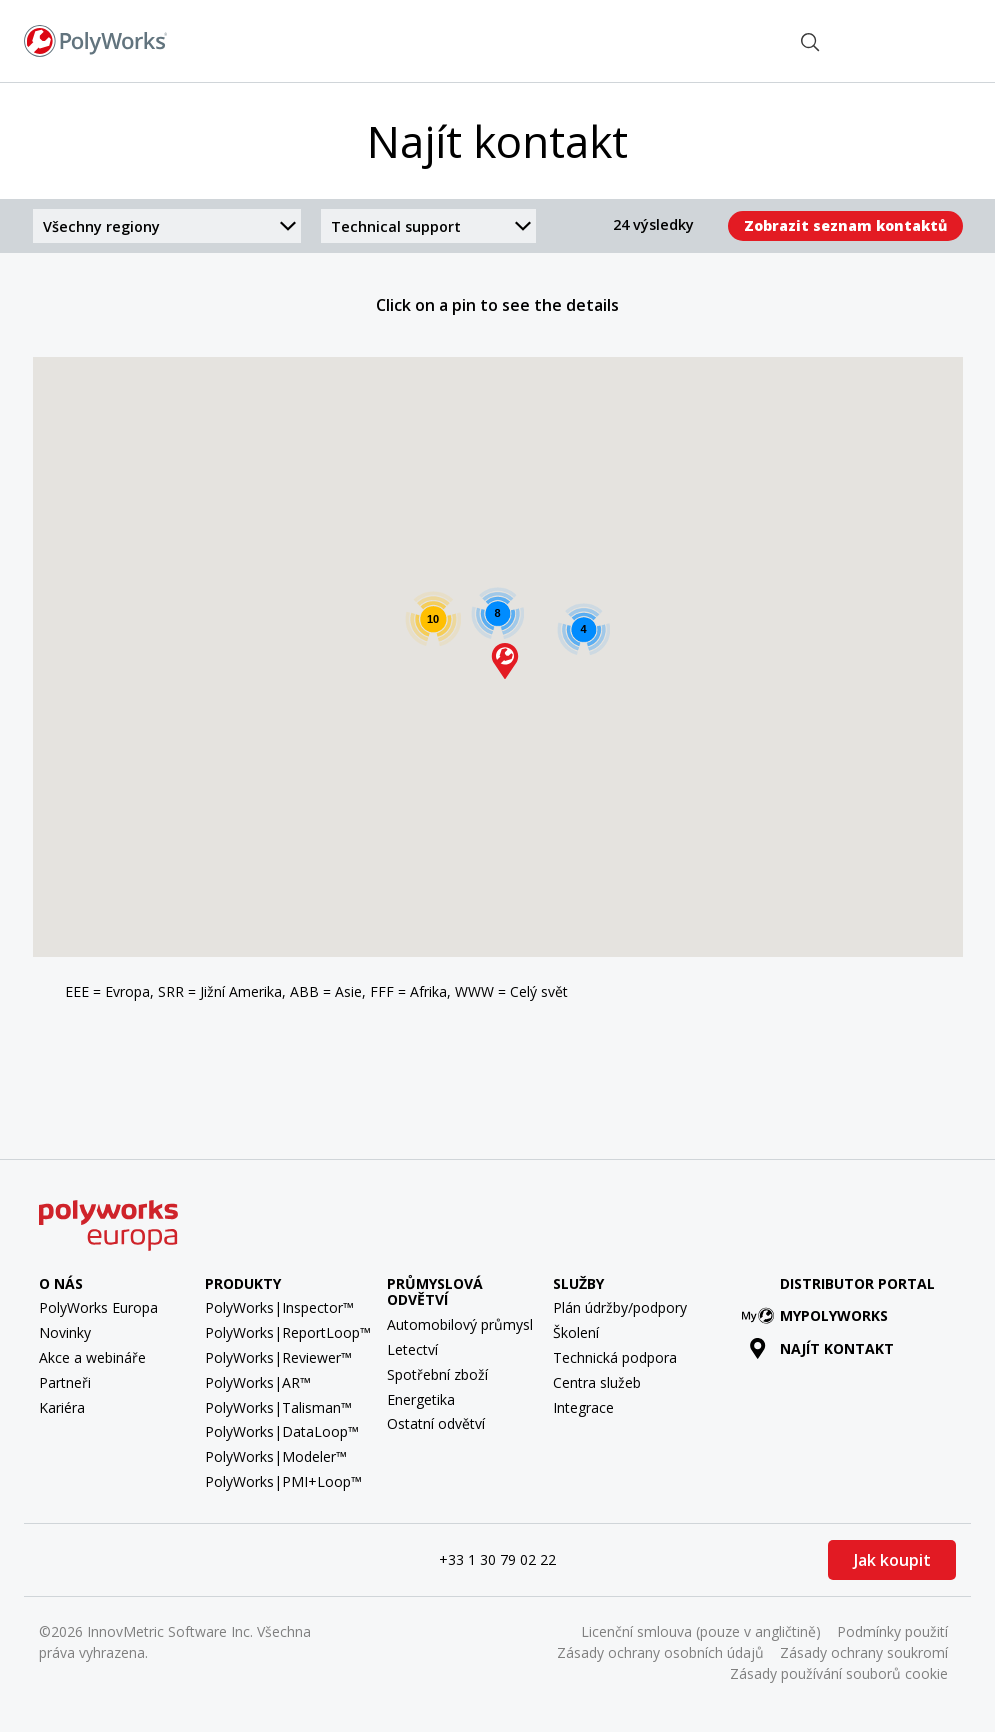  Describe the element at coordinates (729, 40) in the screenshot. I see `Najít kontakt` at that location.